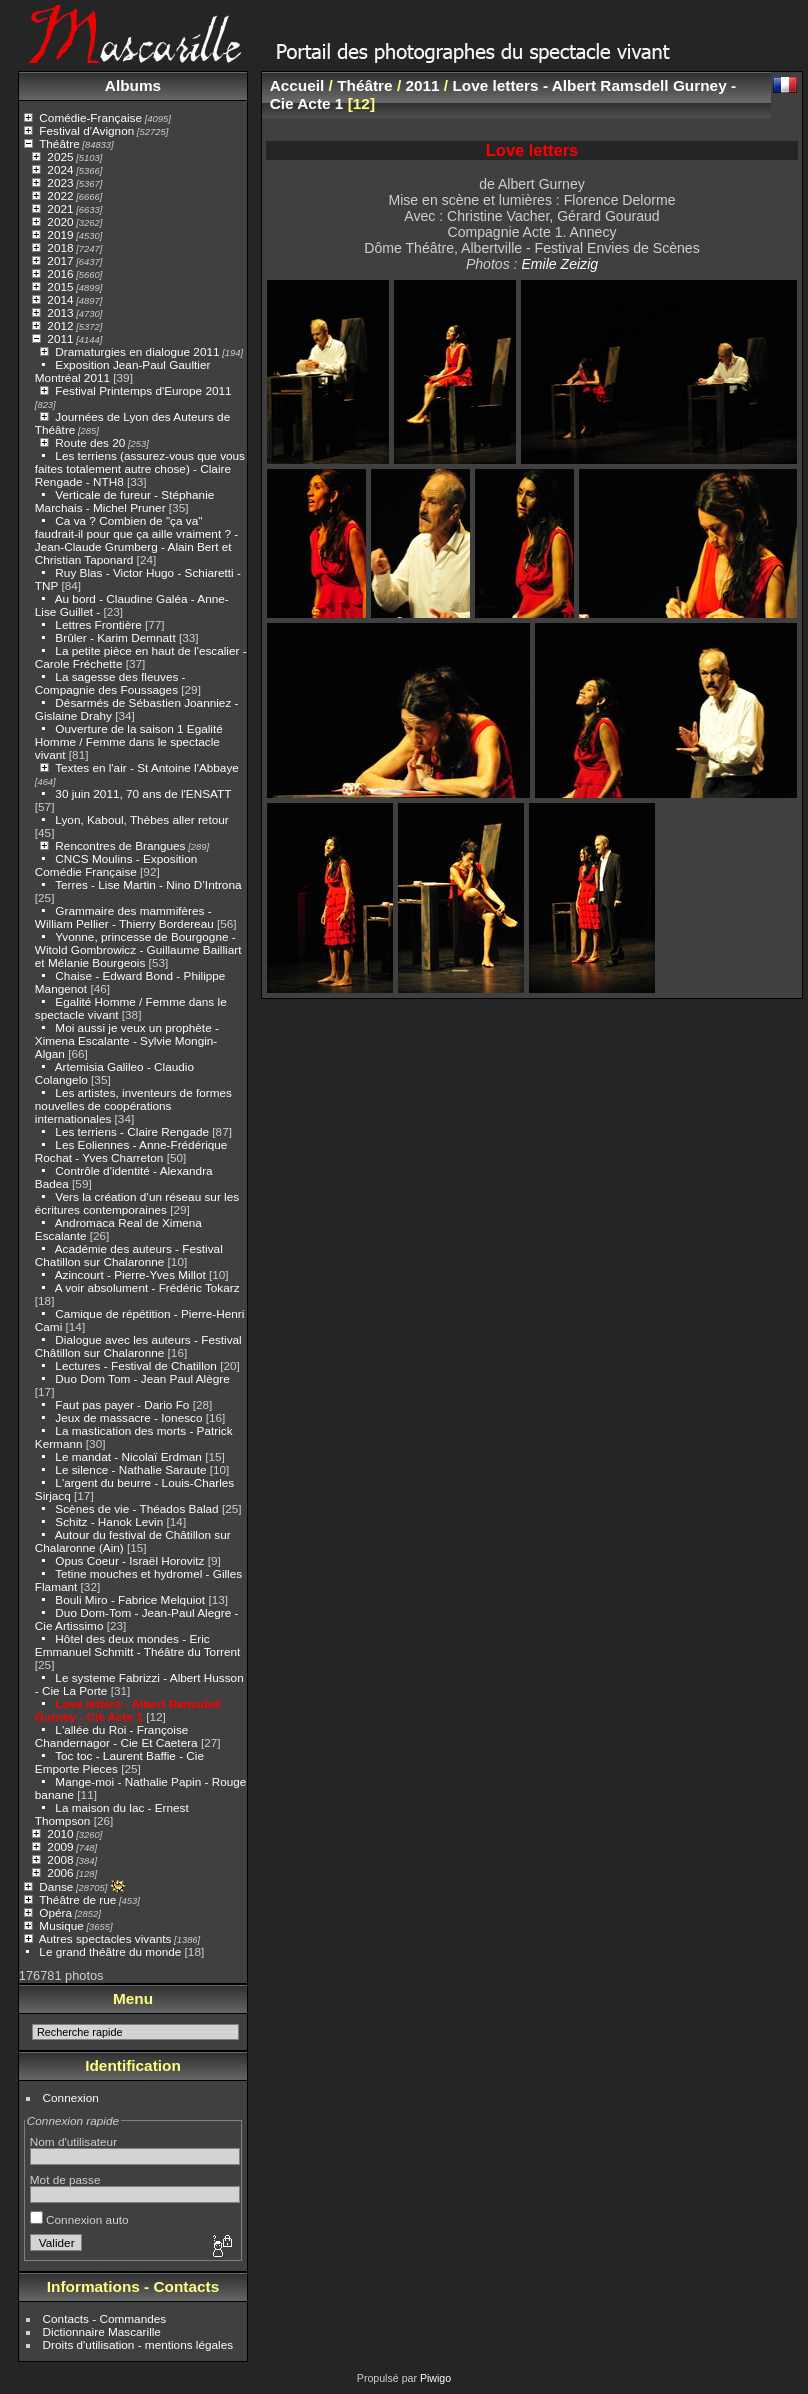 The height and width of the screenshot is (2394, 808). I want to click on 2023, so click(60, 182).